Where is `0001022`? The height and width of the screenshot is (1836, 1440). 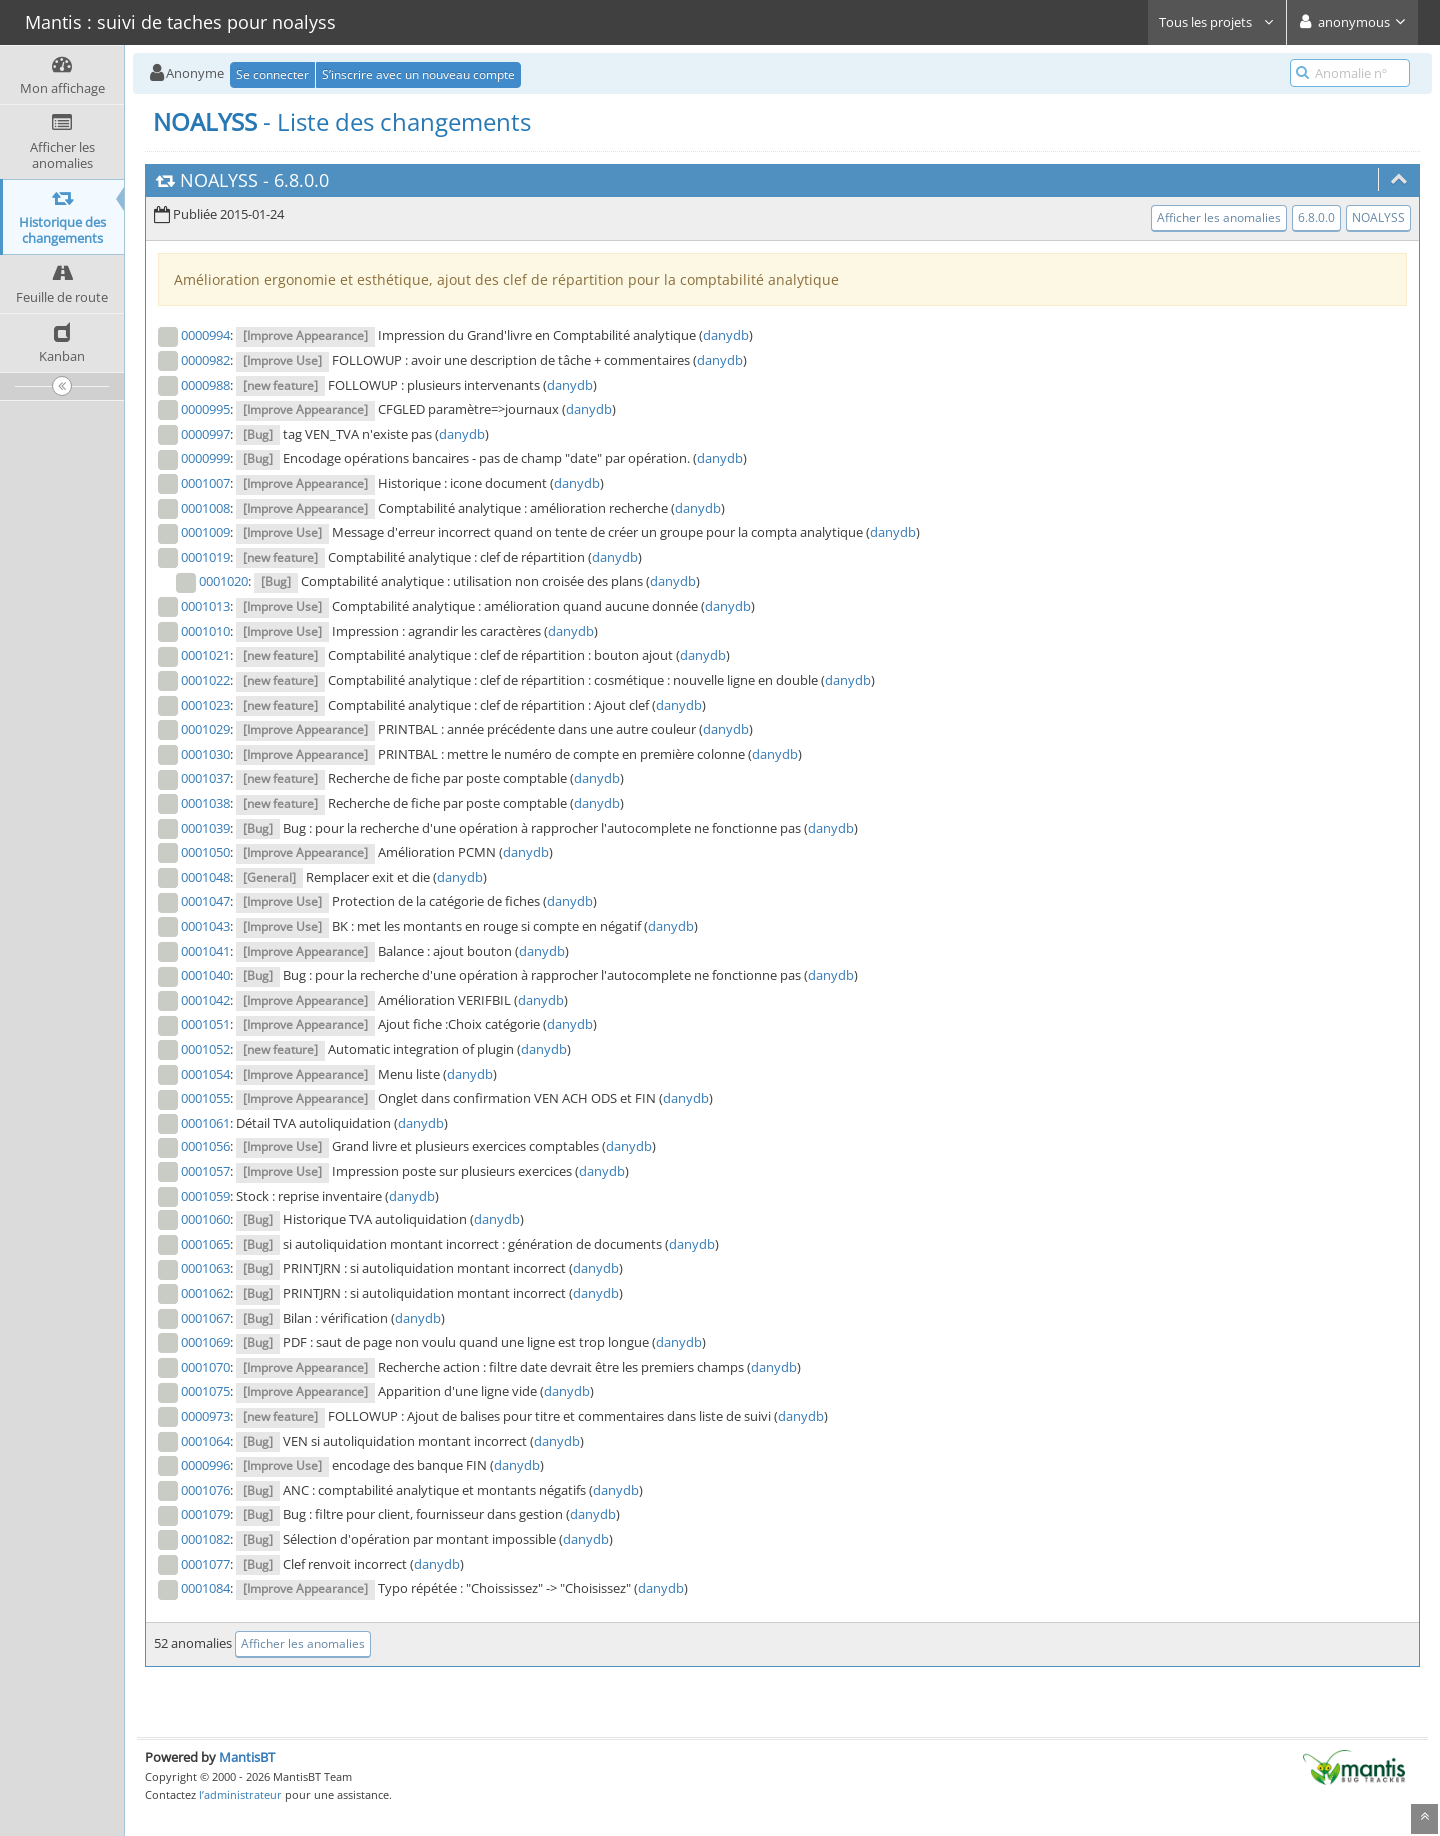 0001022 is located at coordinates (205, 680).